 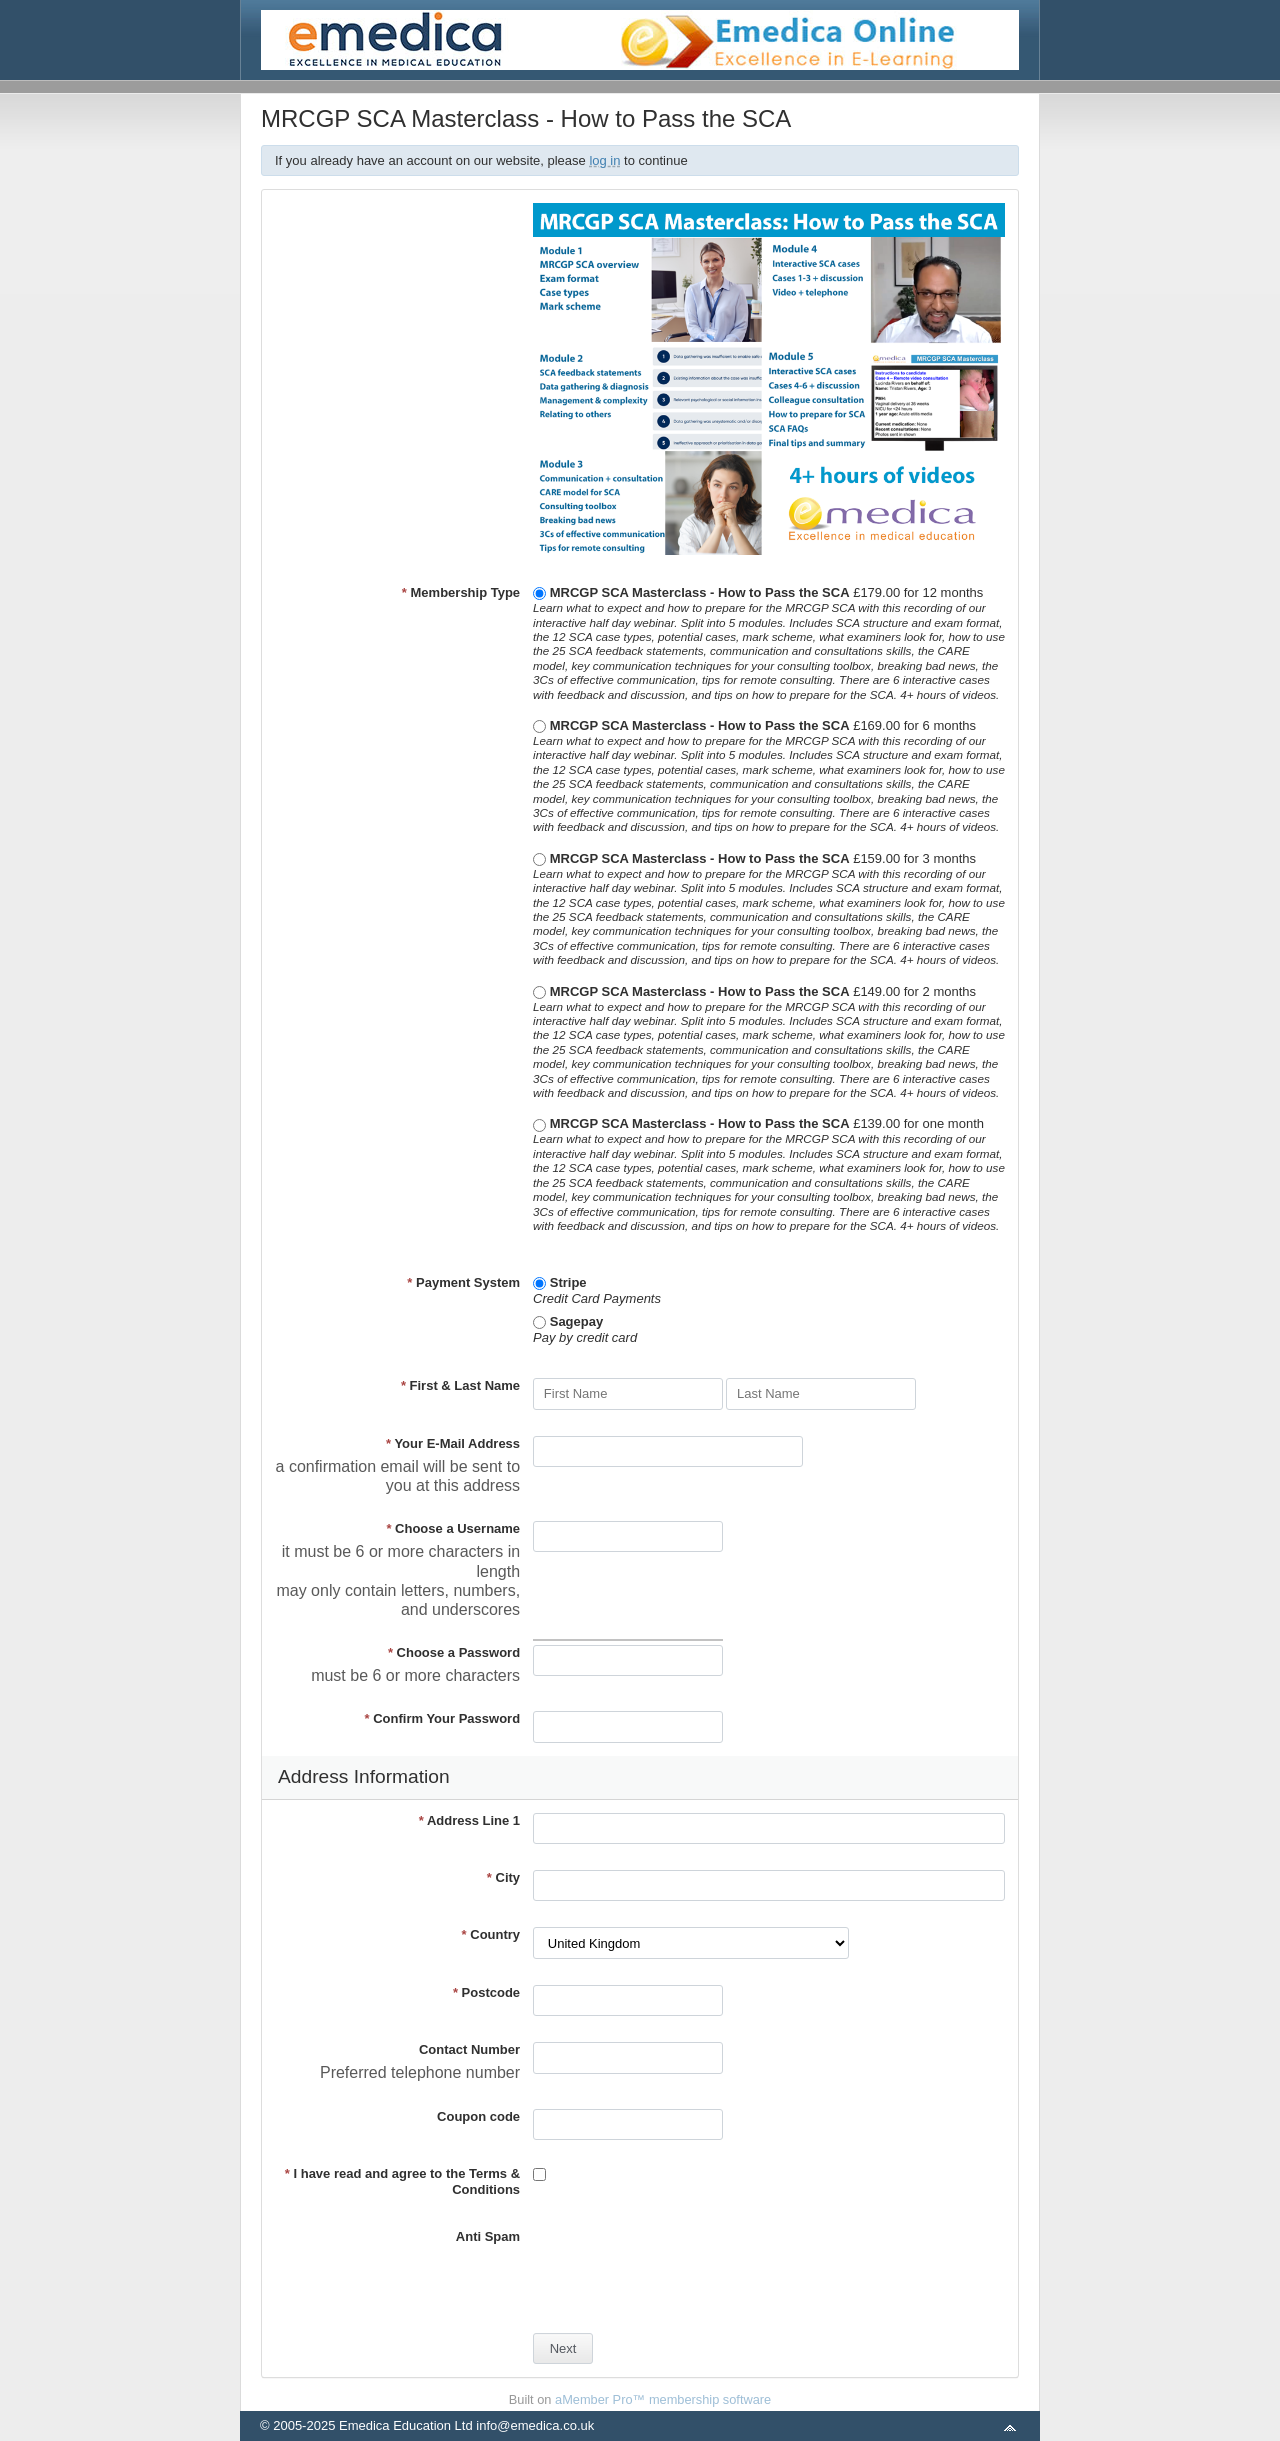 I want to click on First & Last Name, so click(x=460, y=1385).